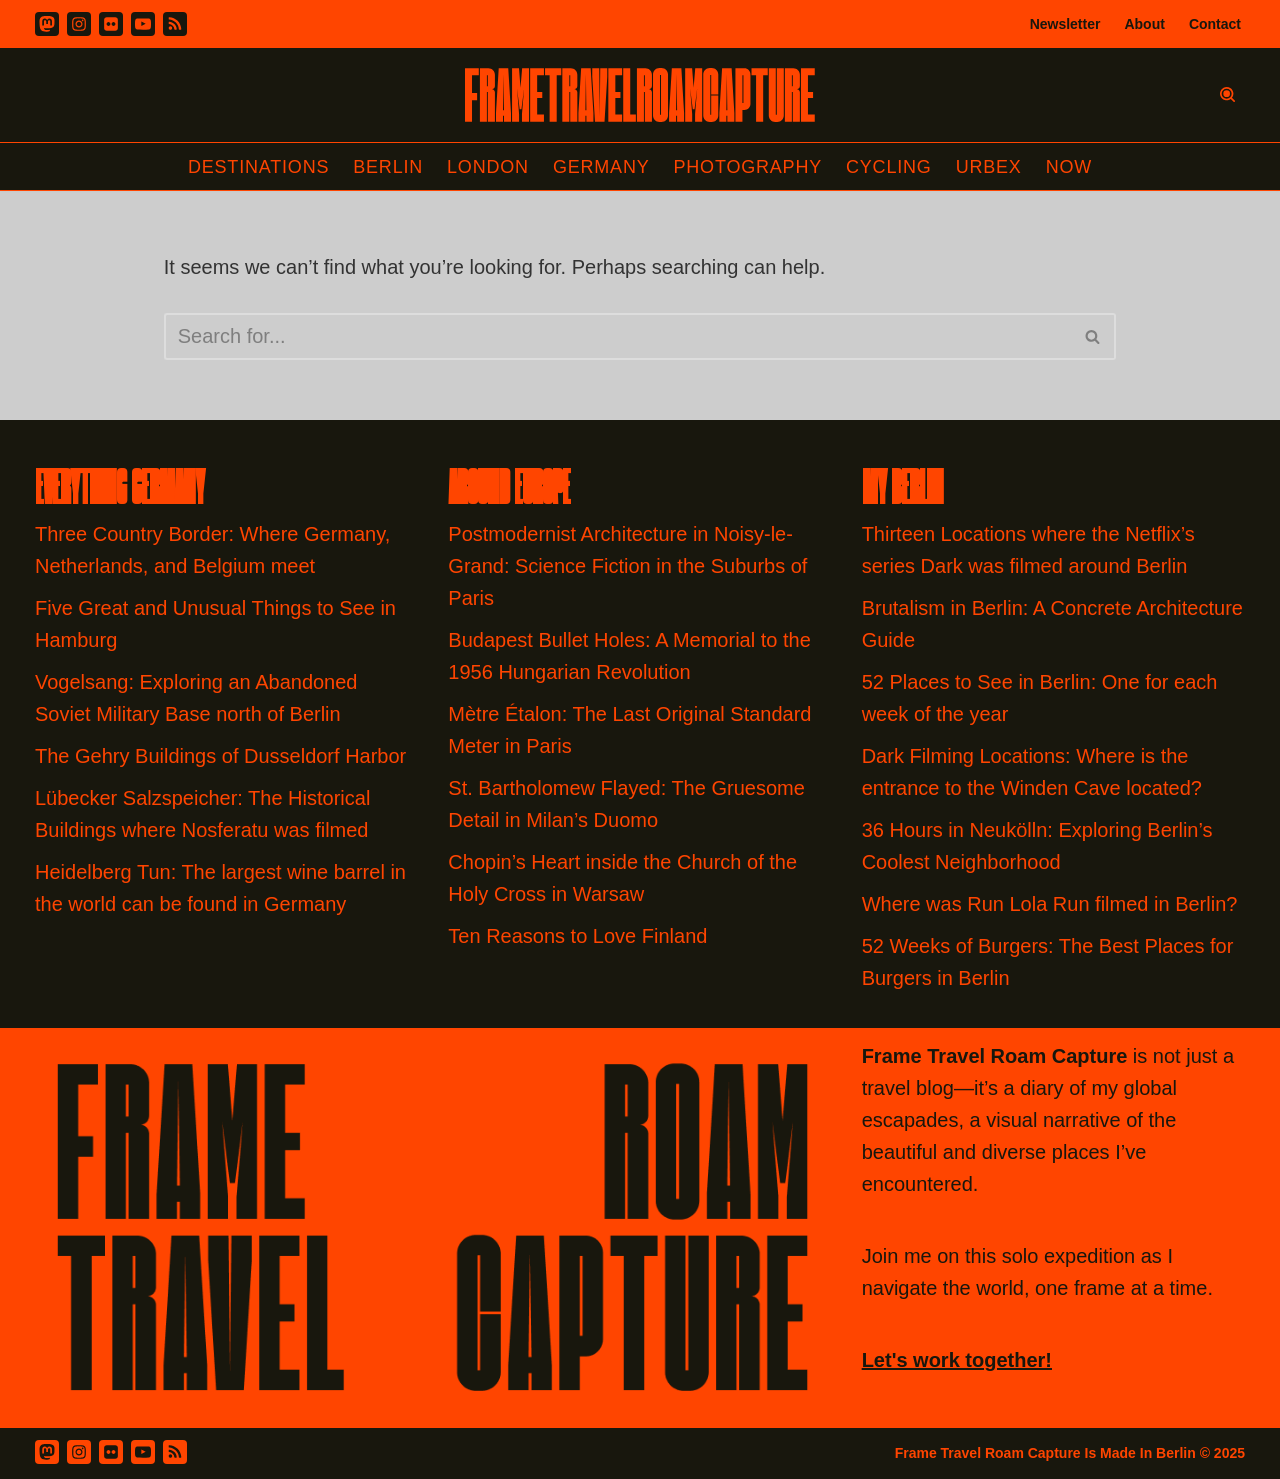 The image size is (1280, 1479). Describe the element at coordinates (748, 167) in the screenshot. I see `Photography` at that location.